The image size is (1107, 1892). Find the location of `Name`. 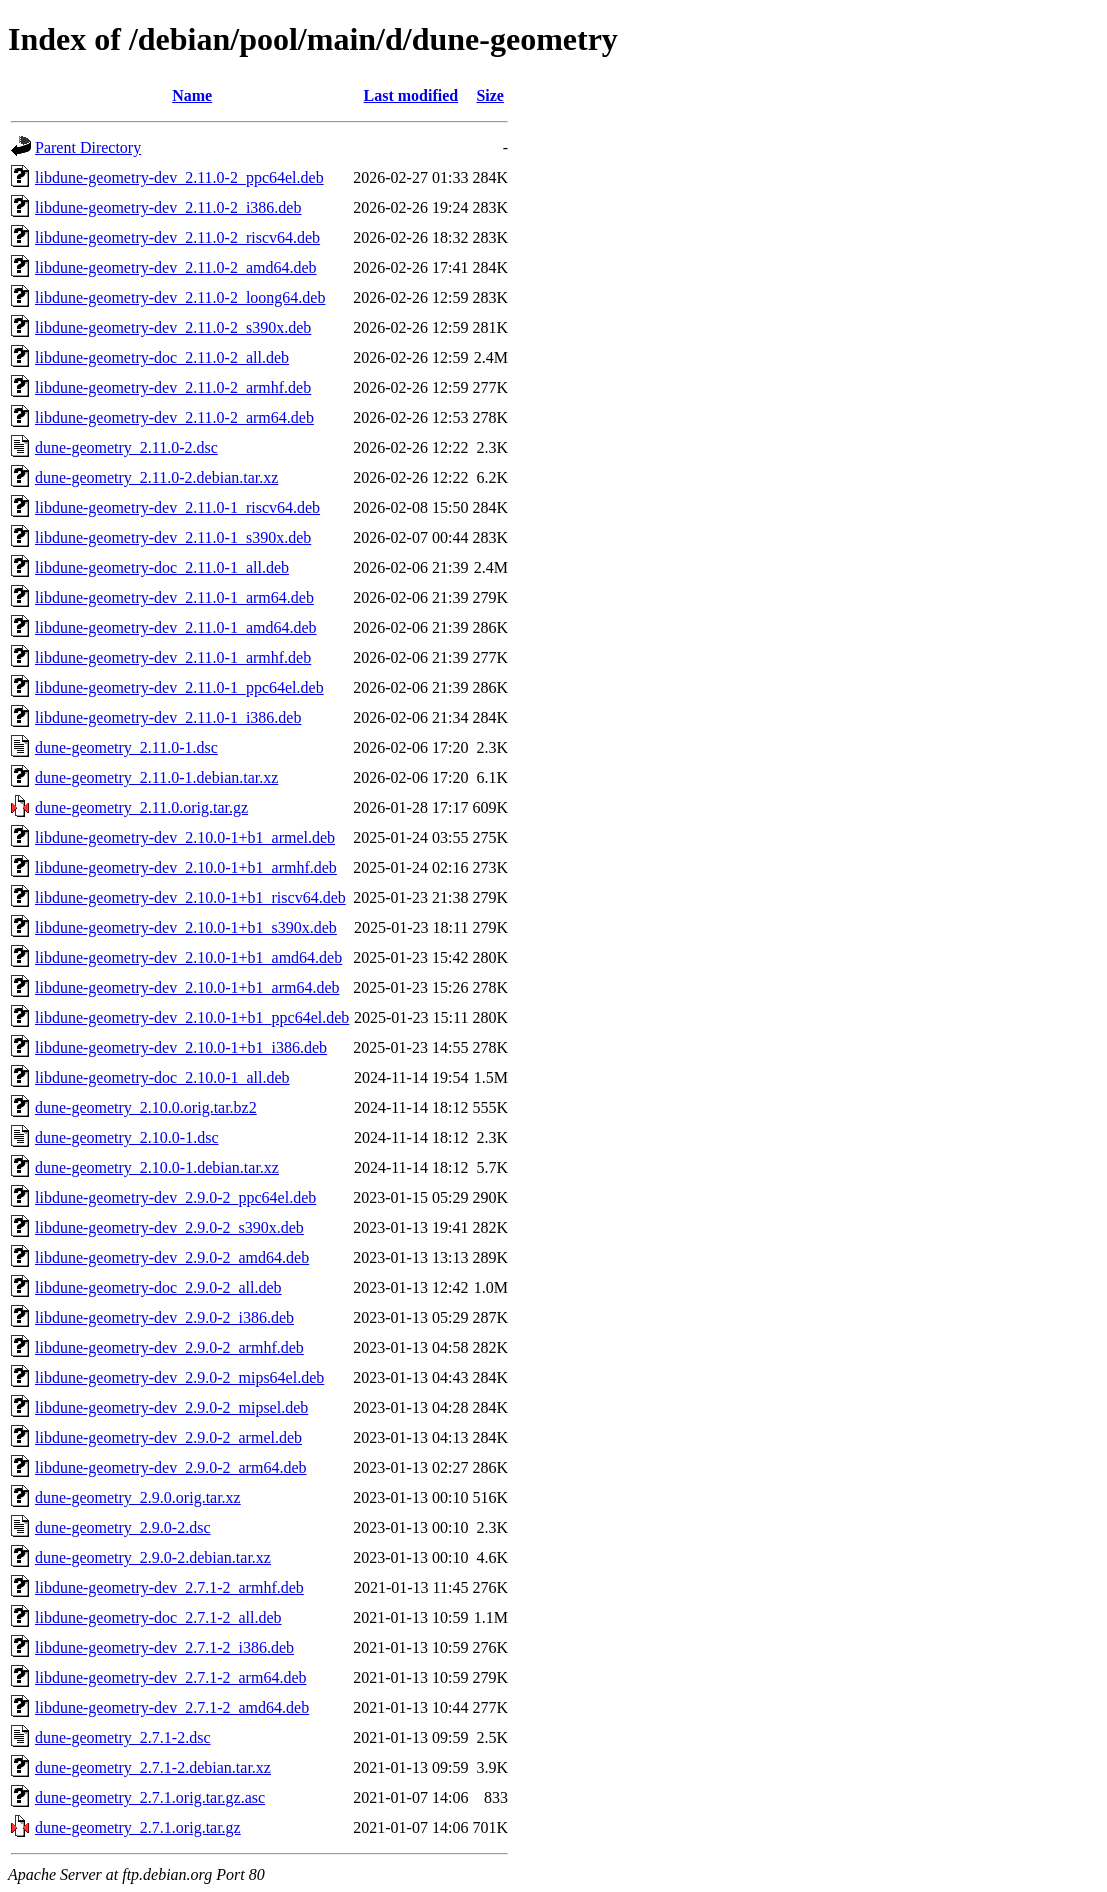

Name is located at coordinates (192, 95).